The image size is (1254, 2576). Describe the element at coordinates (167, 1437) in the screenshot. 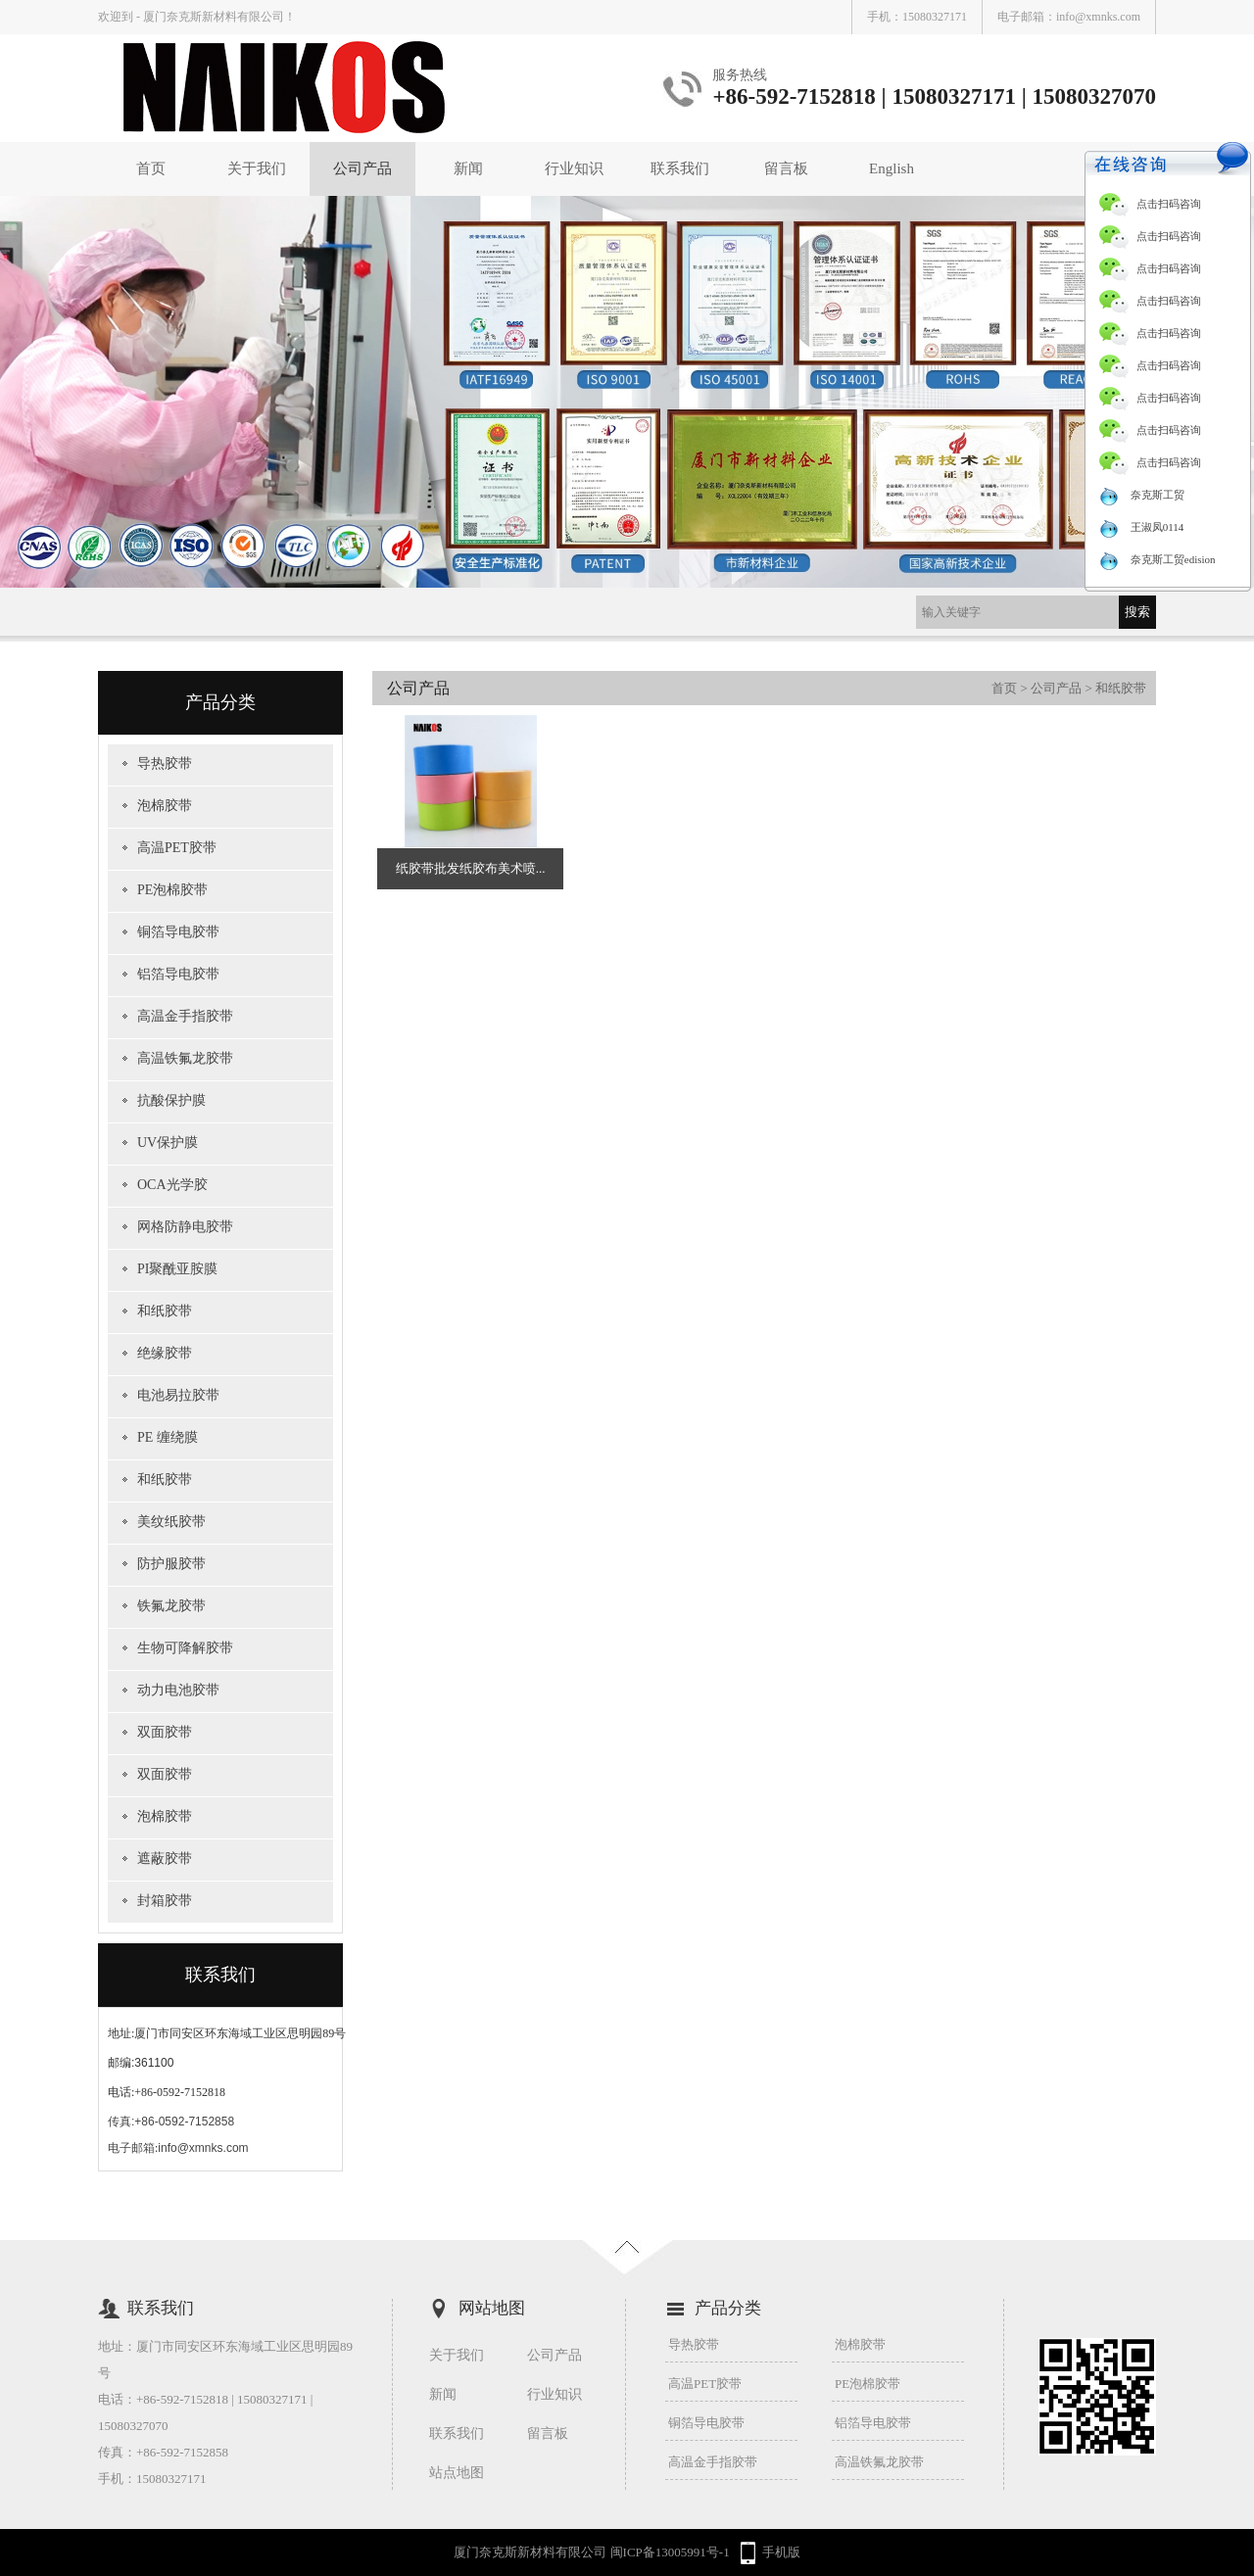

I see `PE 缠绕膜` at that location.